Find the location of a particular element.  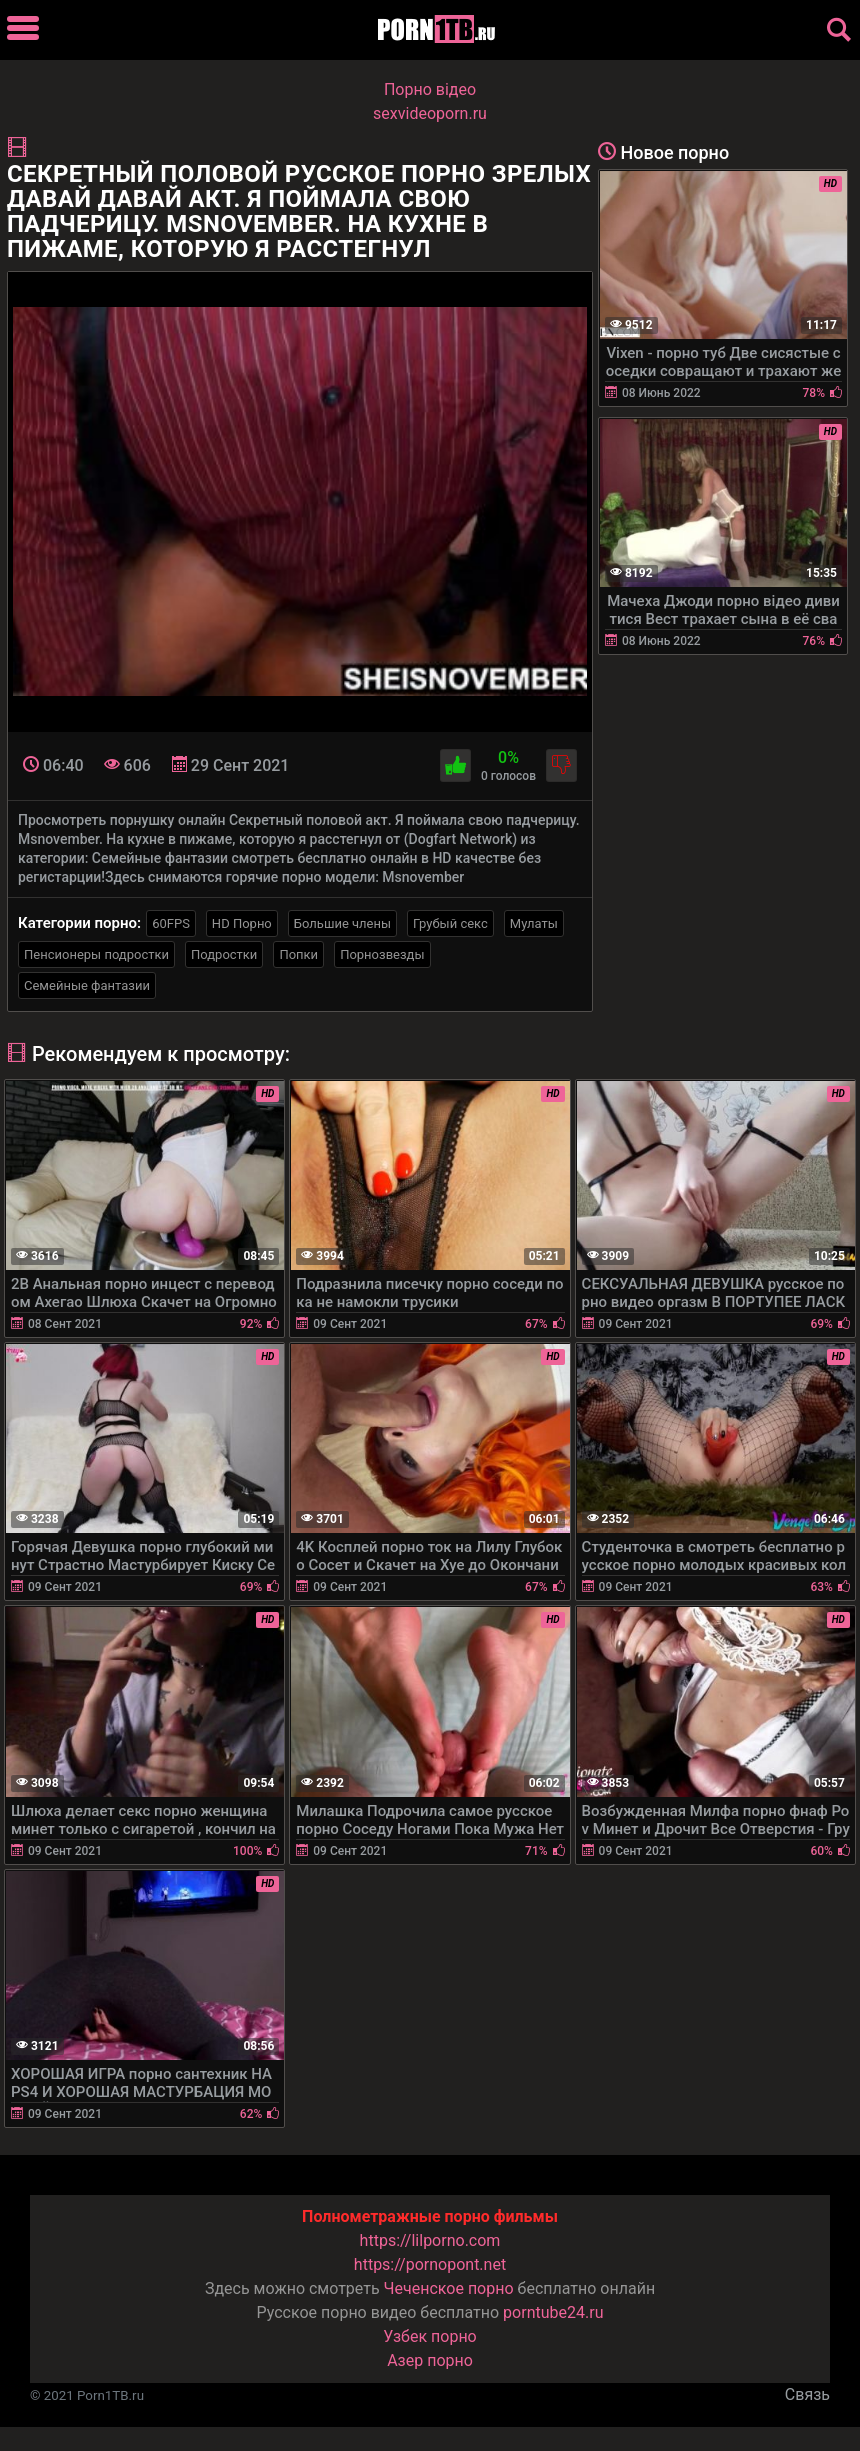

sexvideoporn.ru is located at coordinates (430, 113).